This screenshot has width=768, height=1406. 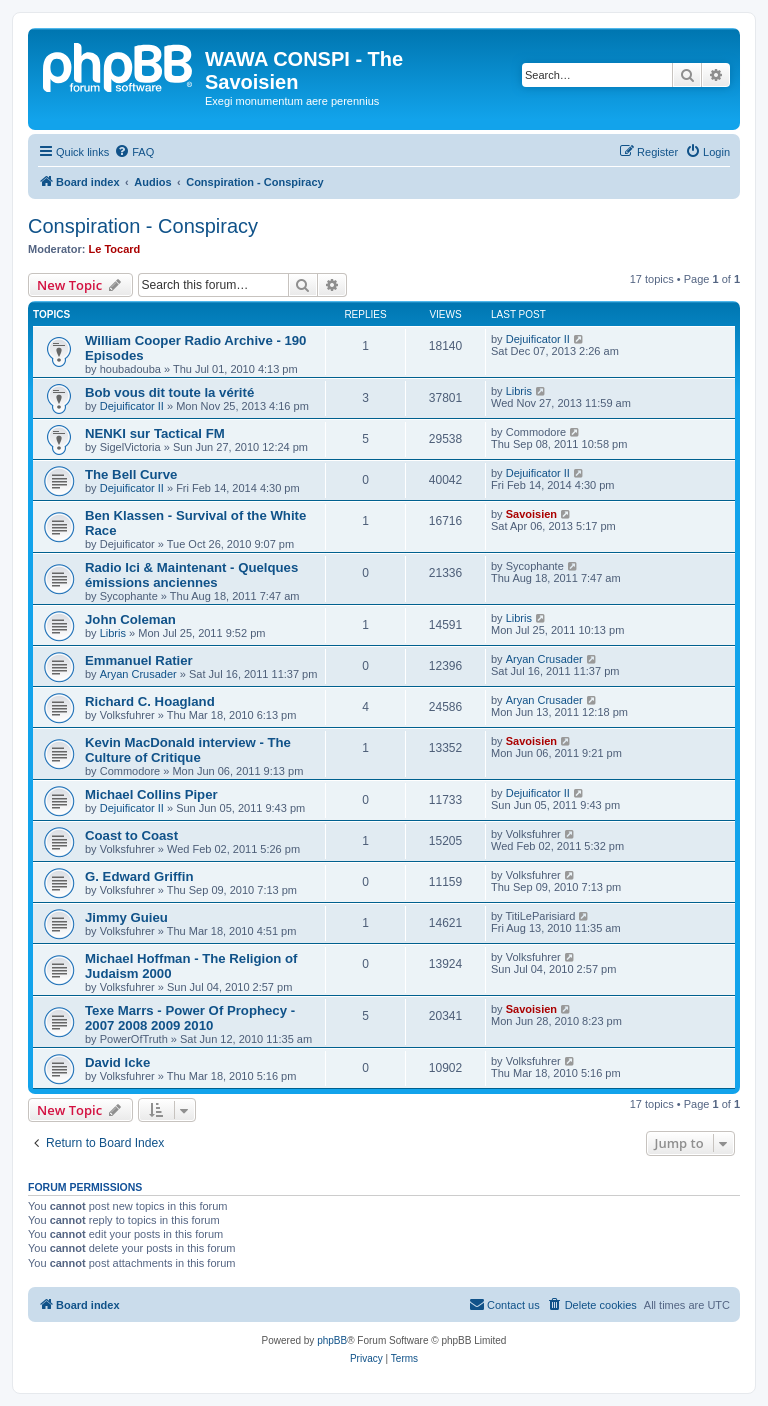 I want to click on Emmanuel Ratier, so click(x=139, y=660).